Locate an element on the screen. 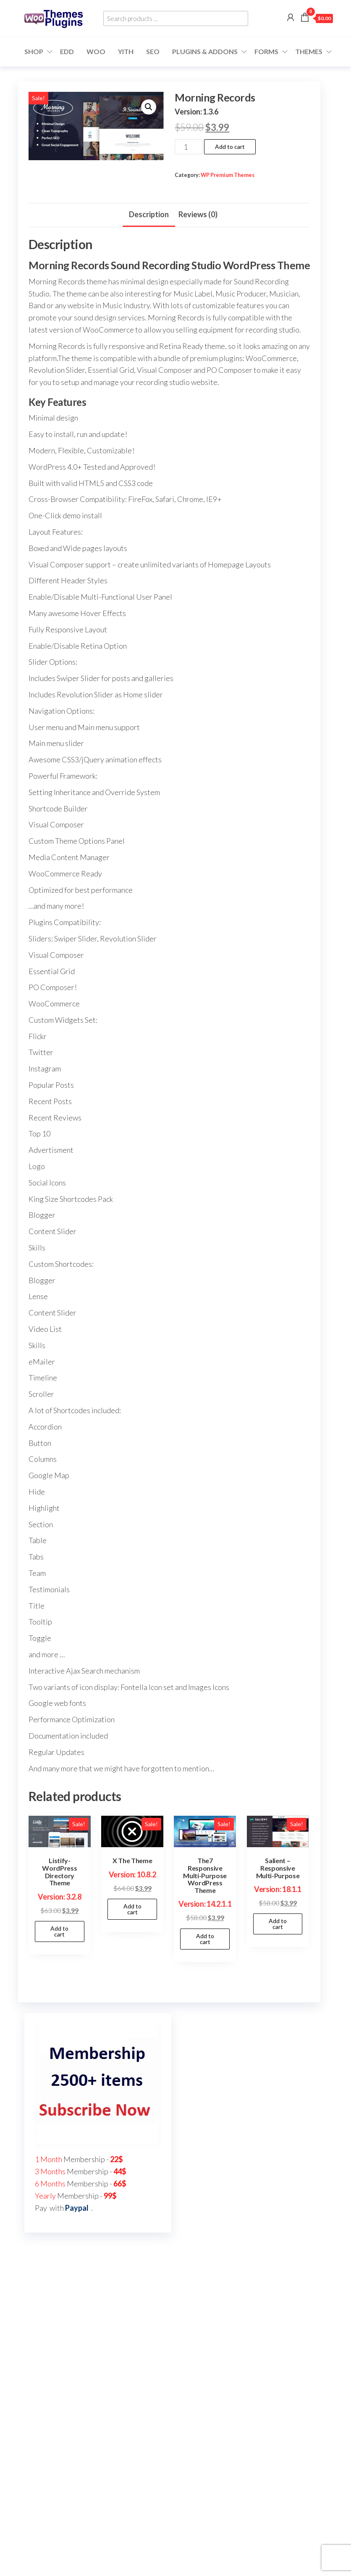 The image size is (351, 2576). [button] is located at coordinates (148, 106).